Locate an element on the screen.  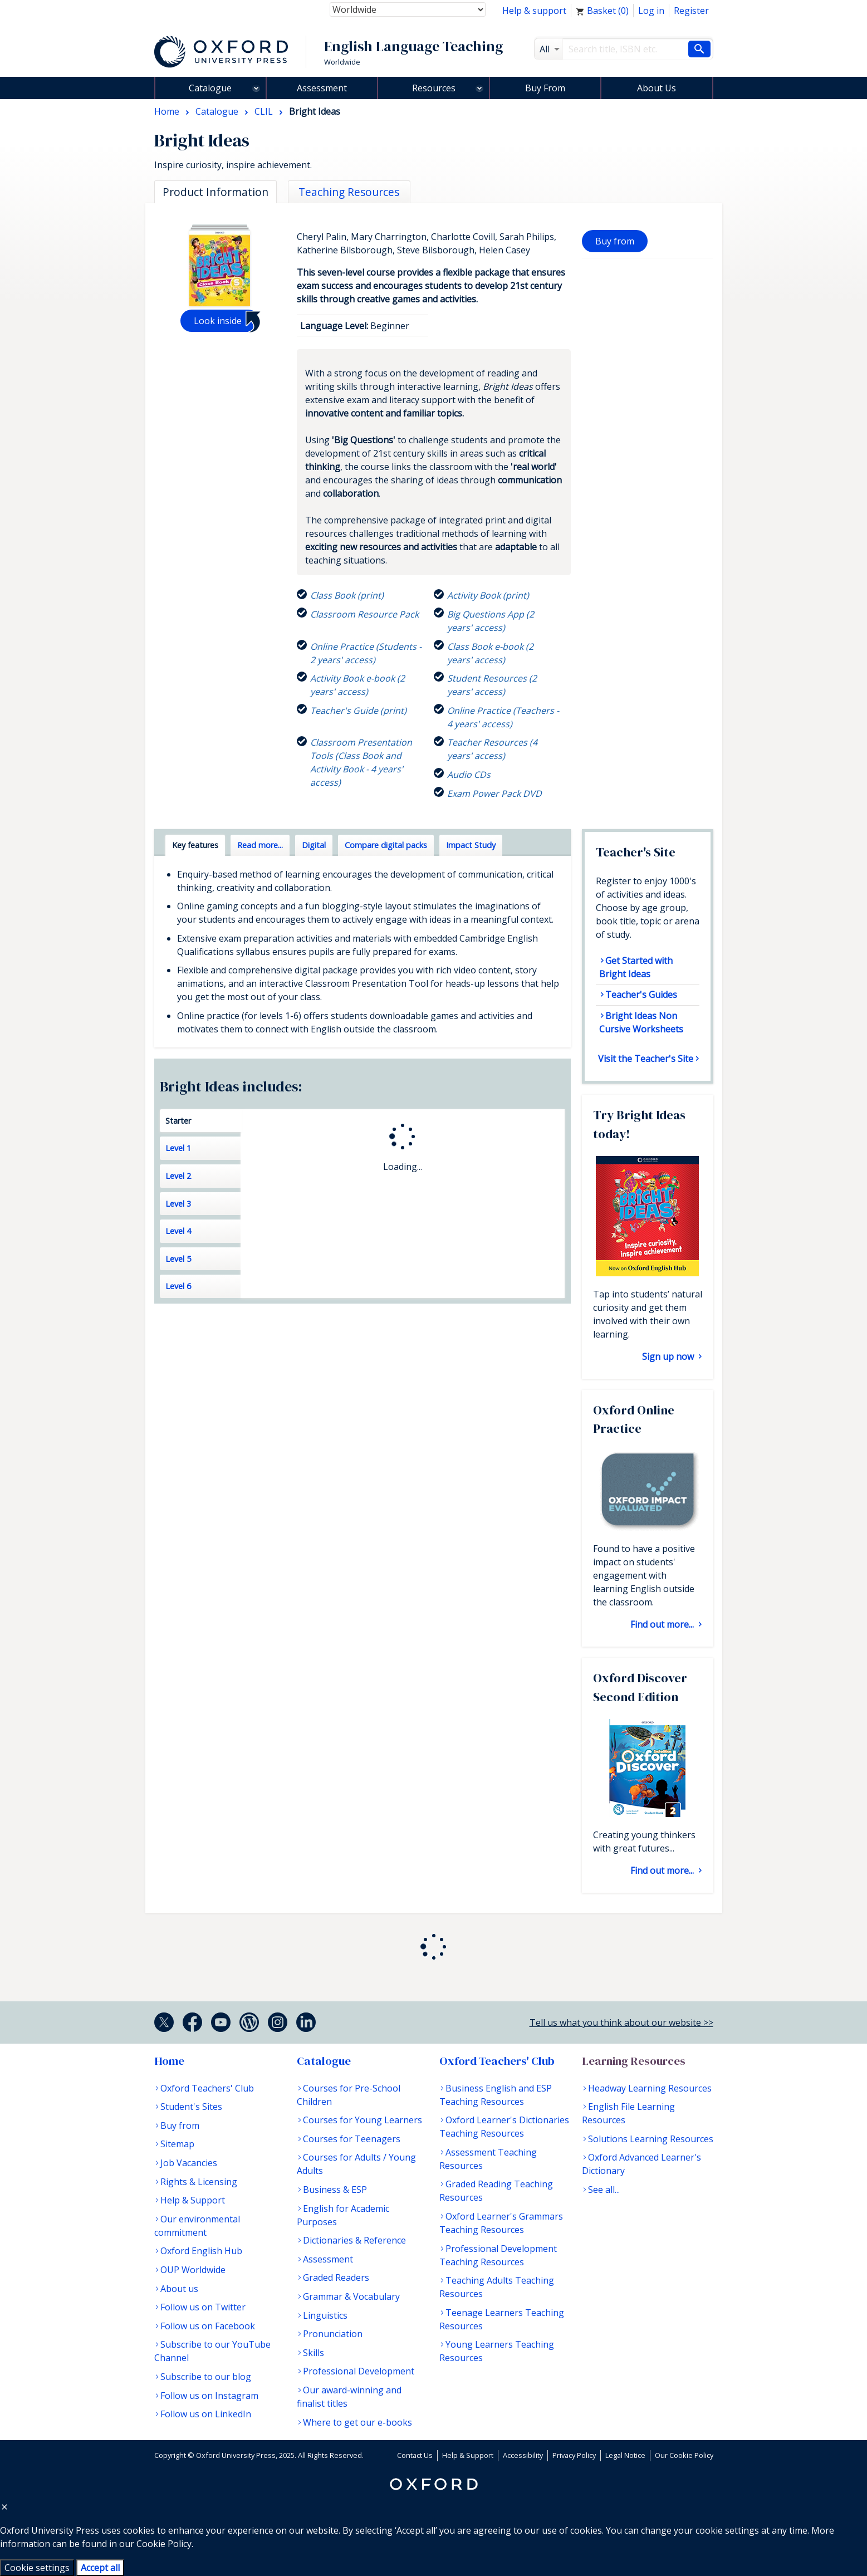
About us is located at coordinates (179, 2289).